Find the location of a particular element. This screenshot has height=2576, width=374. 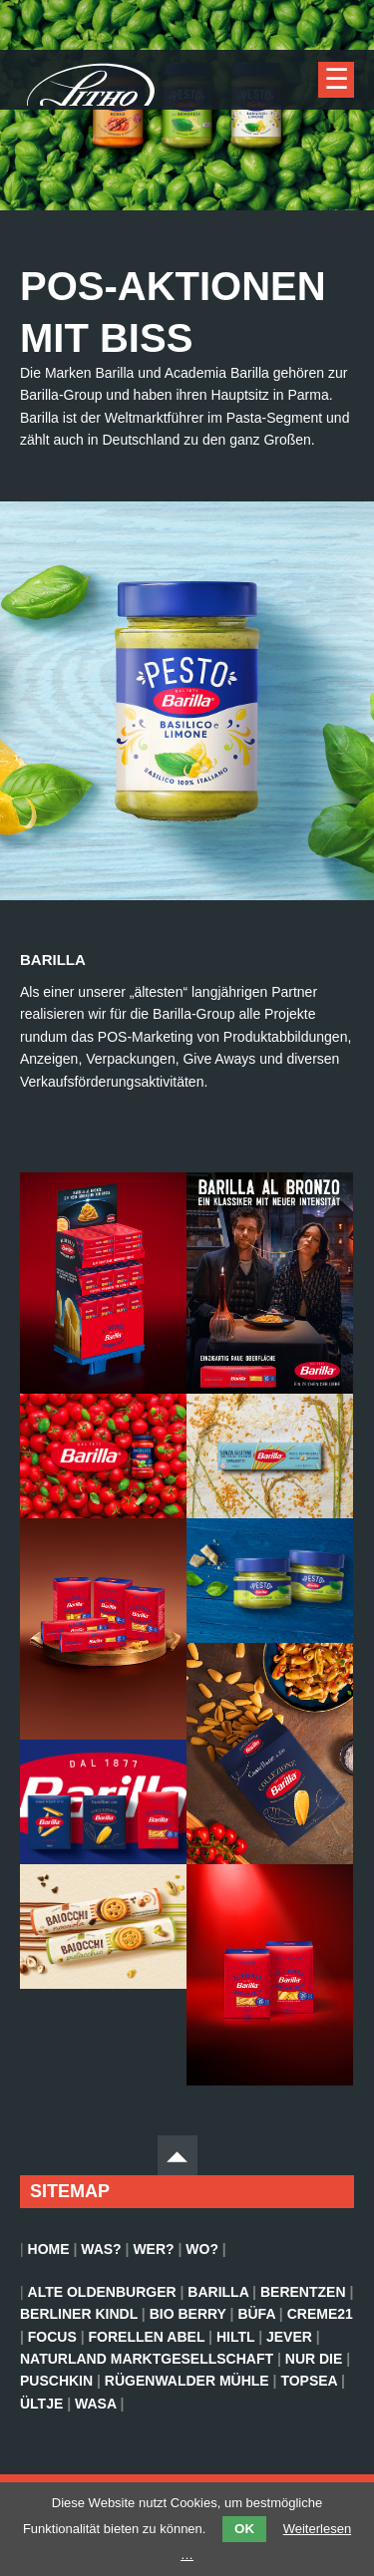

Wo? is located at coordinates (202, 2249).